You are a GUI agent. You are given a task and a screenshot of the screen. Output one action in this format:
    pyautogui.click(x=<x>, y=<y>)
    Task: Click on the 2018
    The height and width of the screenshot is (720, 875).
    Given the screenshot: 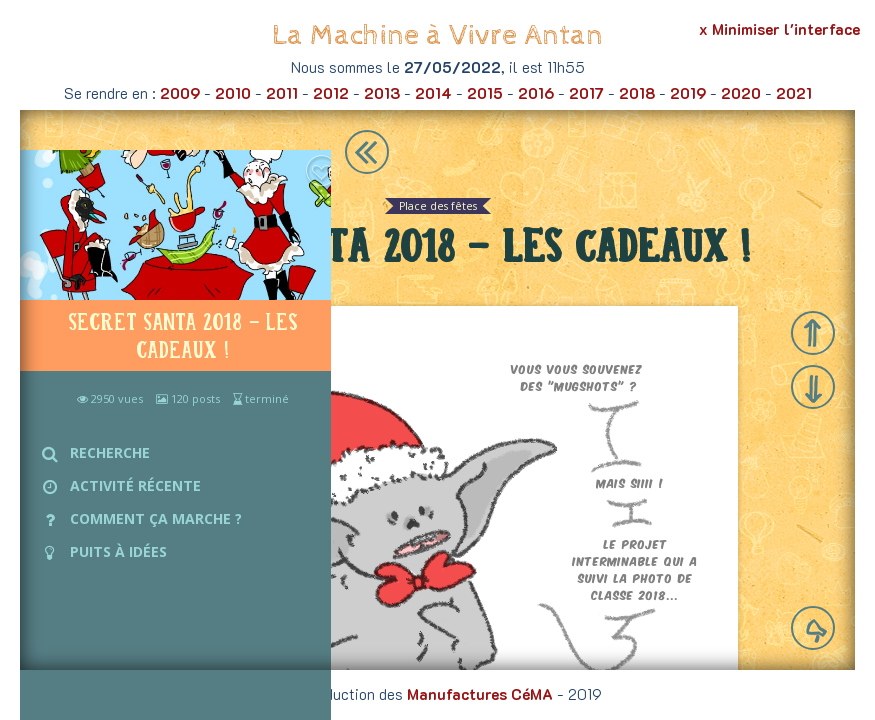 What is the action you would take?
    pyautogui.click(x=637, y=93)
    